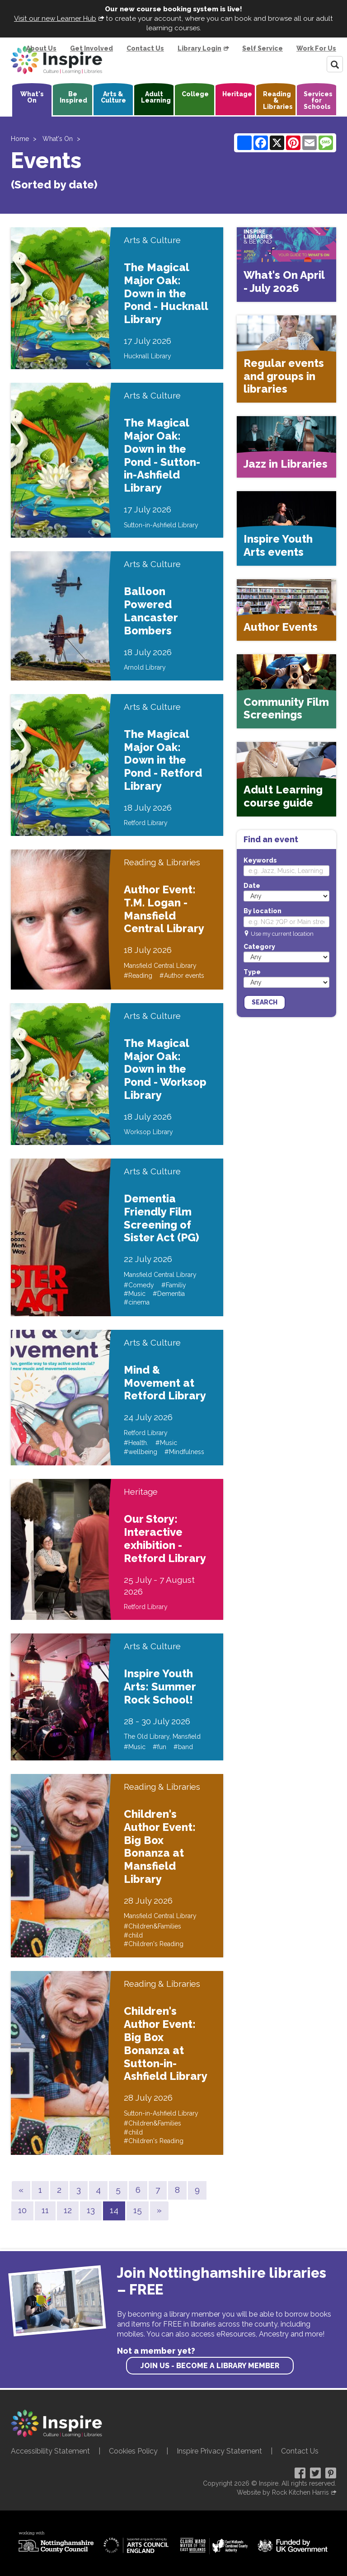 The height and width of the screenshot is (2576, 347). Describe the element at coordinates (32, 97) in the screenshot. I see `What's On` at that location.